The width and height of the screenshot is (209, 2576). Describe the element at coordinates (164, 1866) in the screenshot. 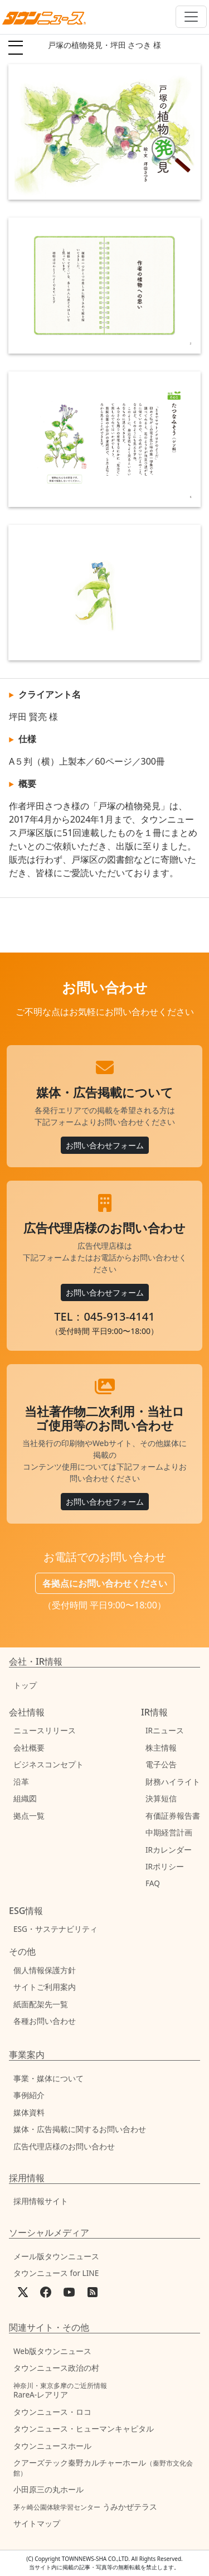

I see `IRポリシー` at that location.